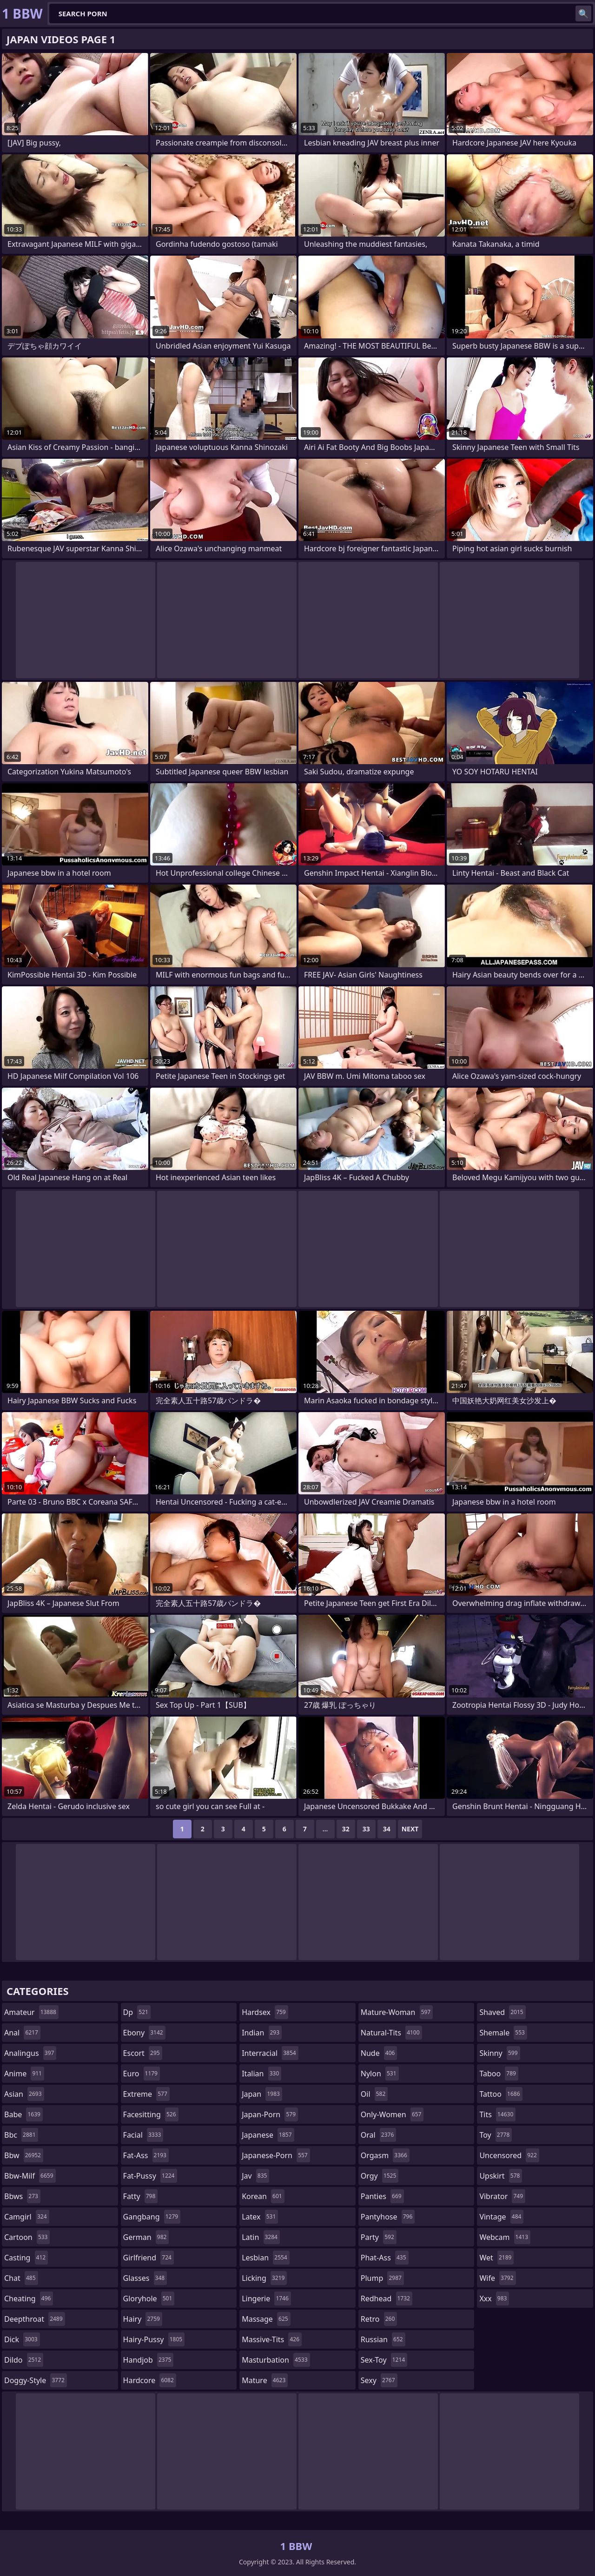  What do you see at coordinates (502, 2012) in the screenshot?
I see `shaved` at bounding box center [502, 2012].